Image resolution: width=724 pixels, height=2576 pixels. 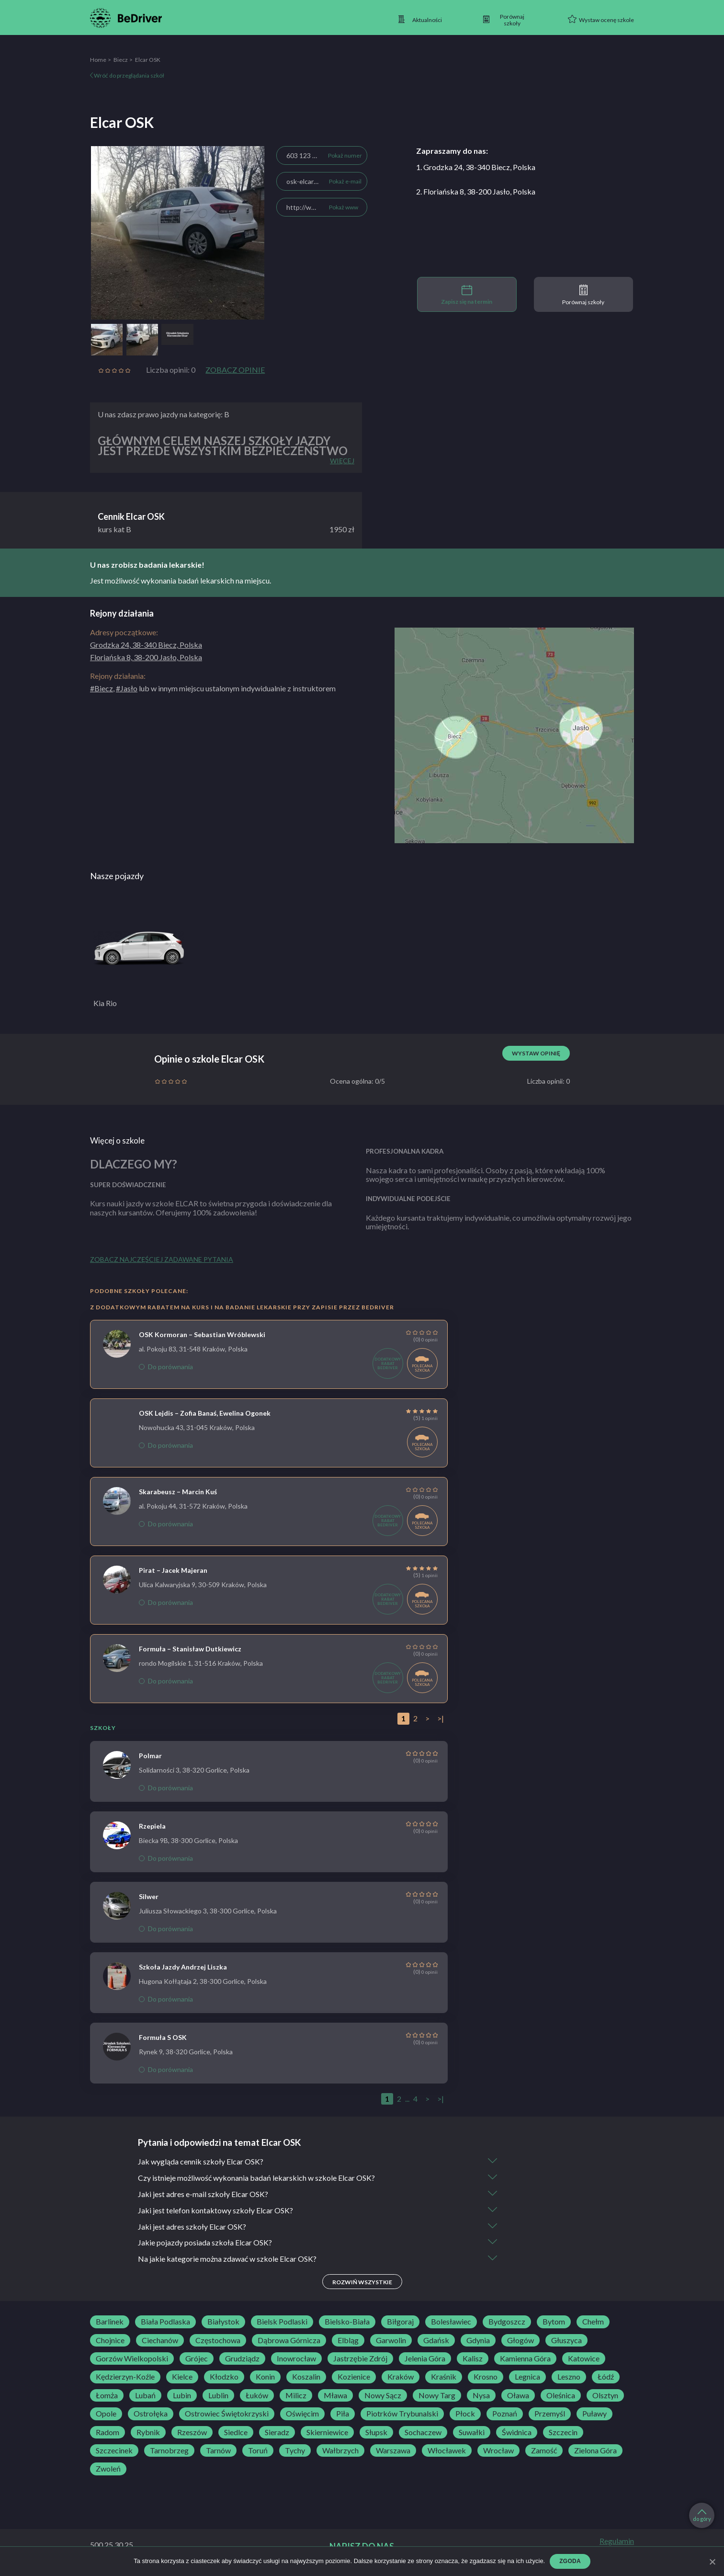 I want to click on Częstochowa, so click(x=217, y=2340).